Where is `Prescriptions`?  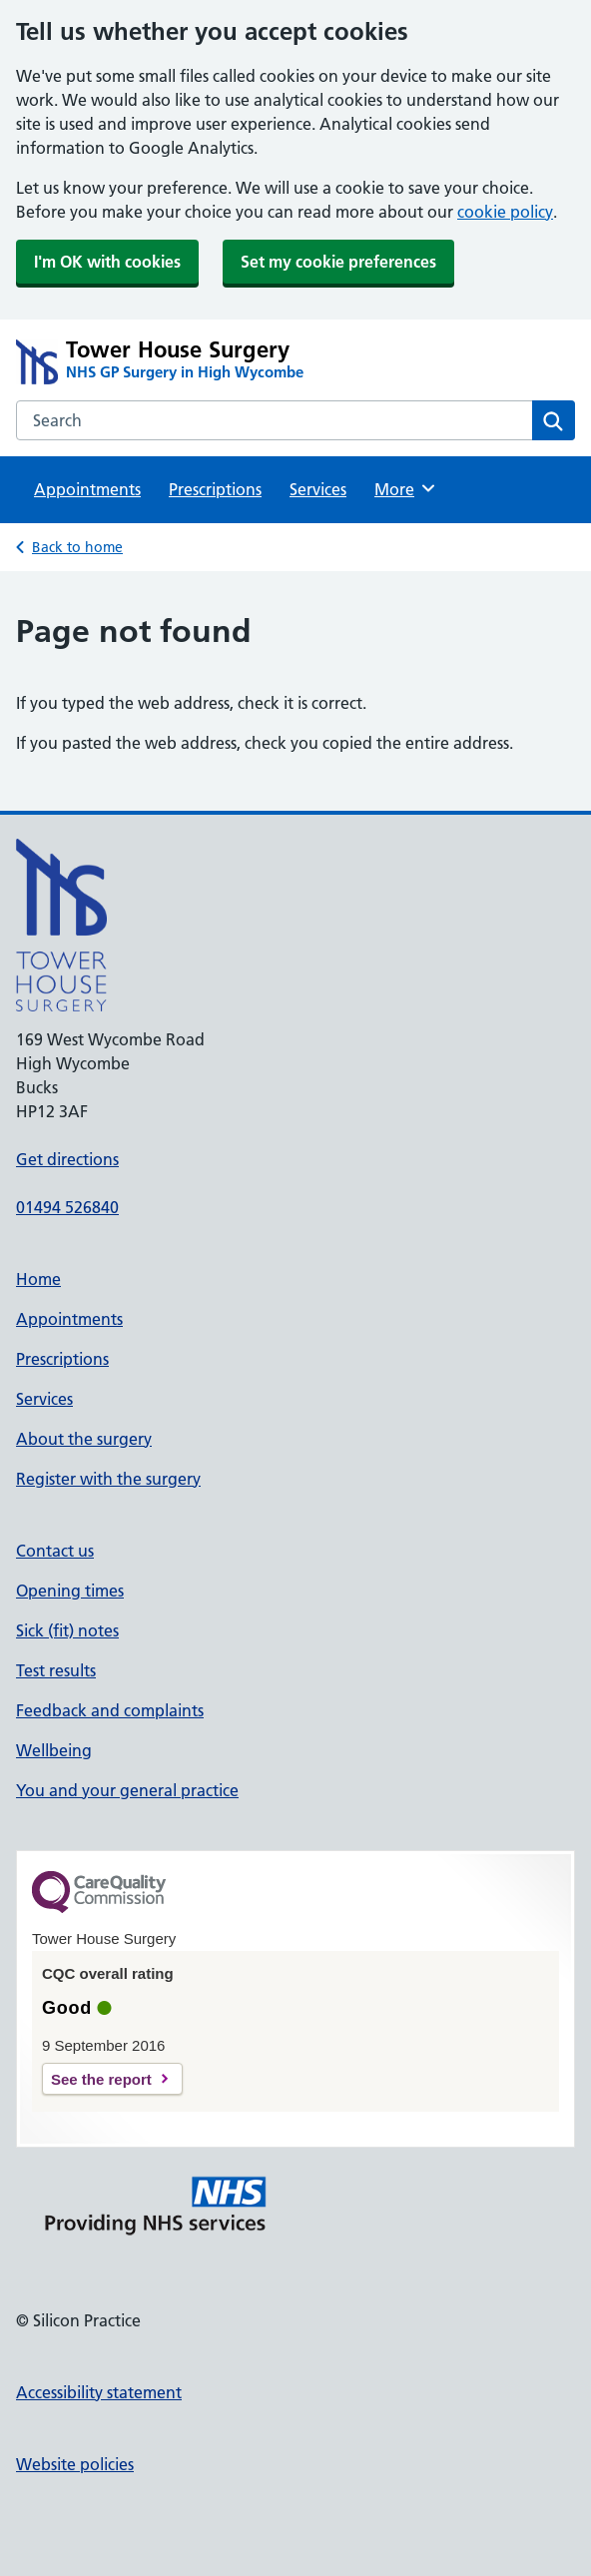
Prescriptions is located at coordinates (215, 489).